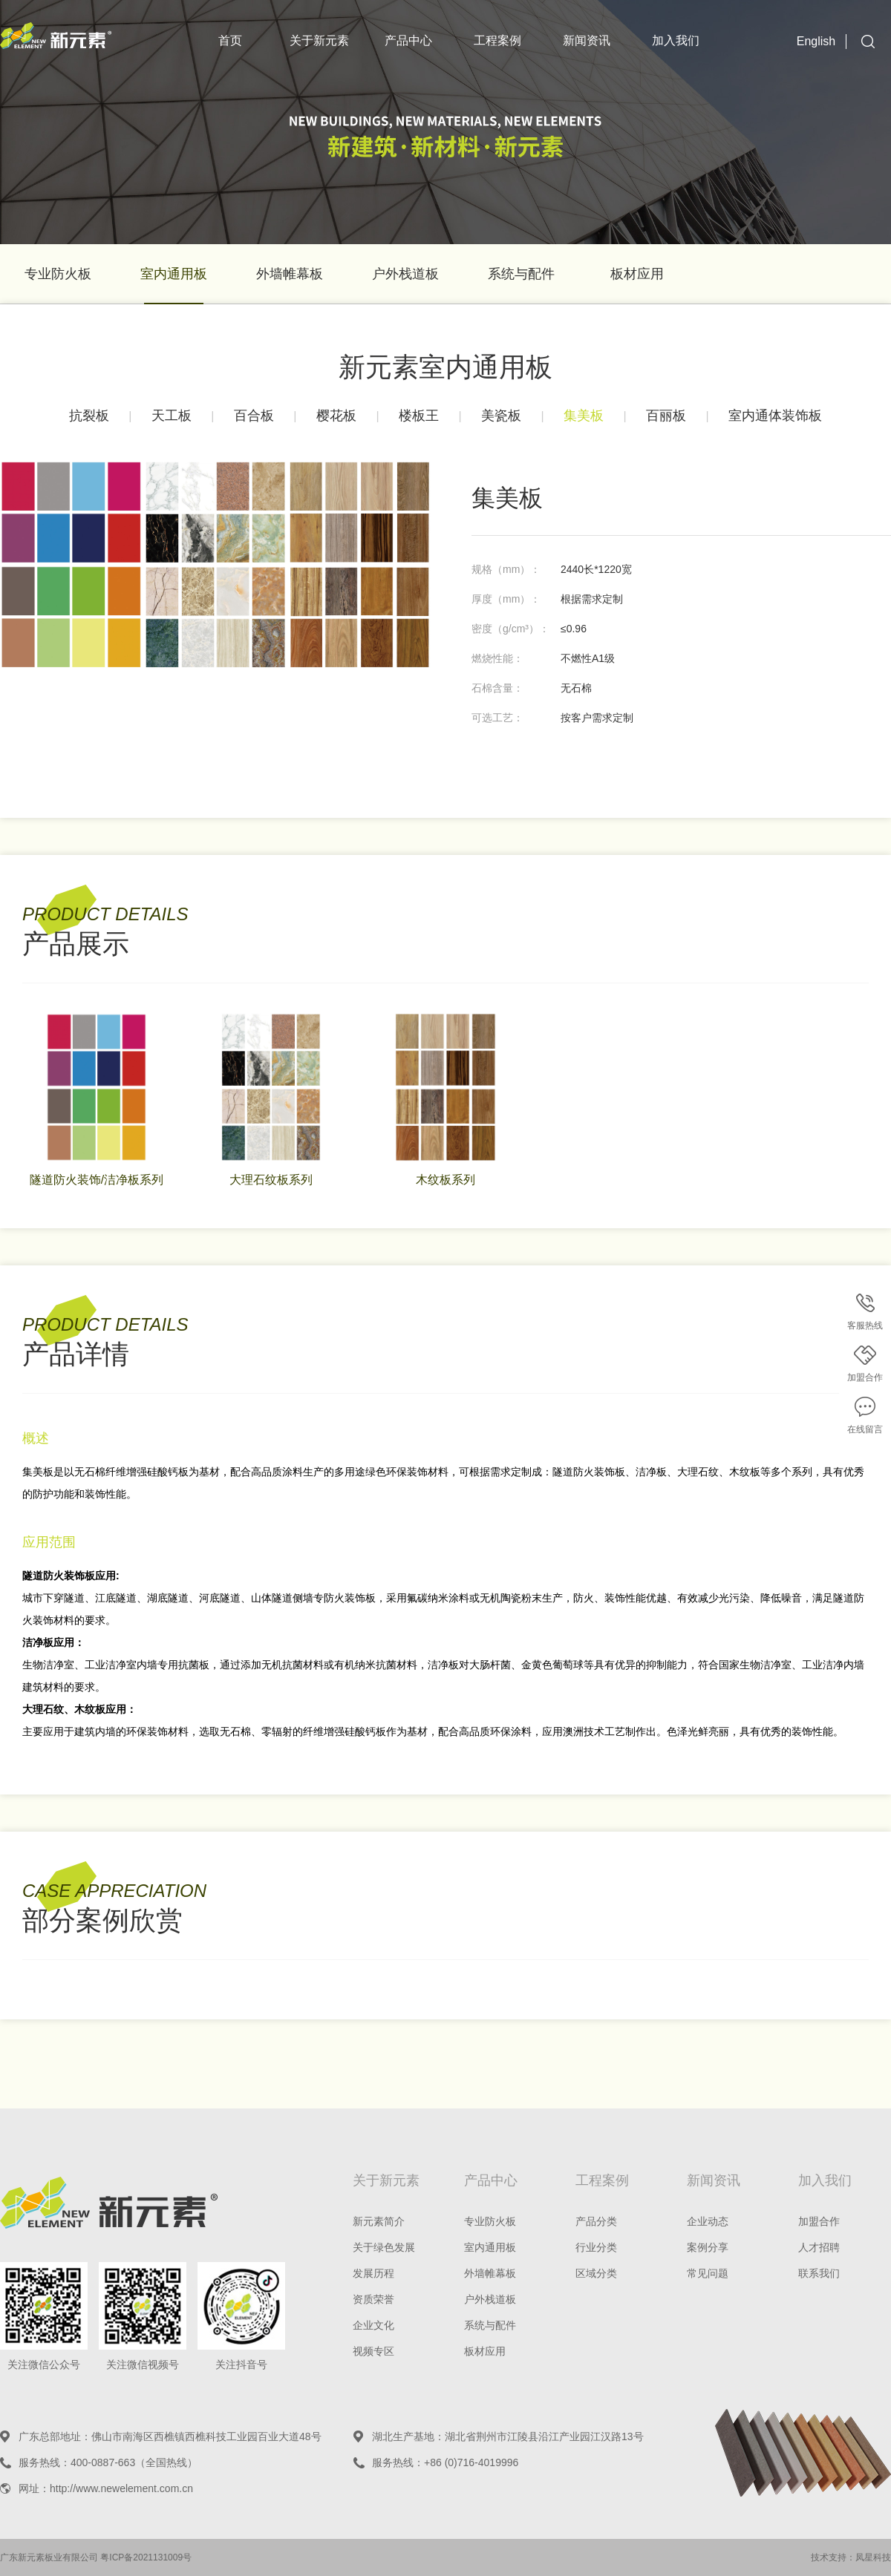 The image size is (891, 2576). What do you see at coordinates (419, 415) in the screenshot?
I see `楼板王` at bounding box center [419, 415].